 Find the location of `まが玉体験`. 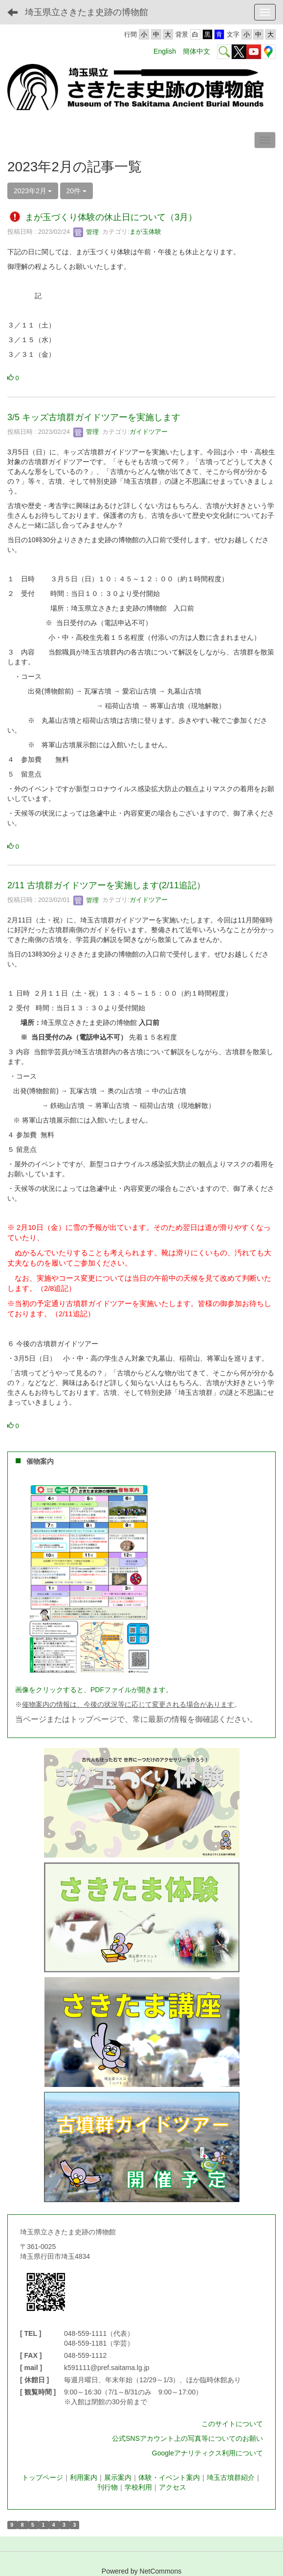

まが玉体験 is located at coordinates (145, 232).